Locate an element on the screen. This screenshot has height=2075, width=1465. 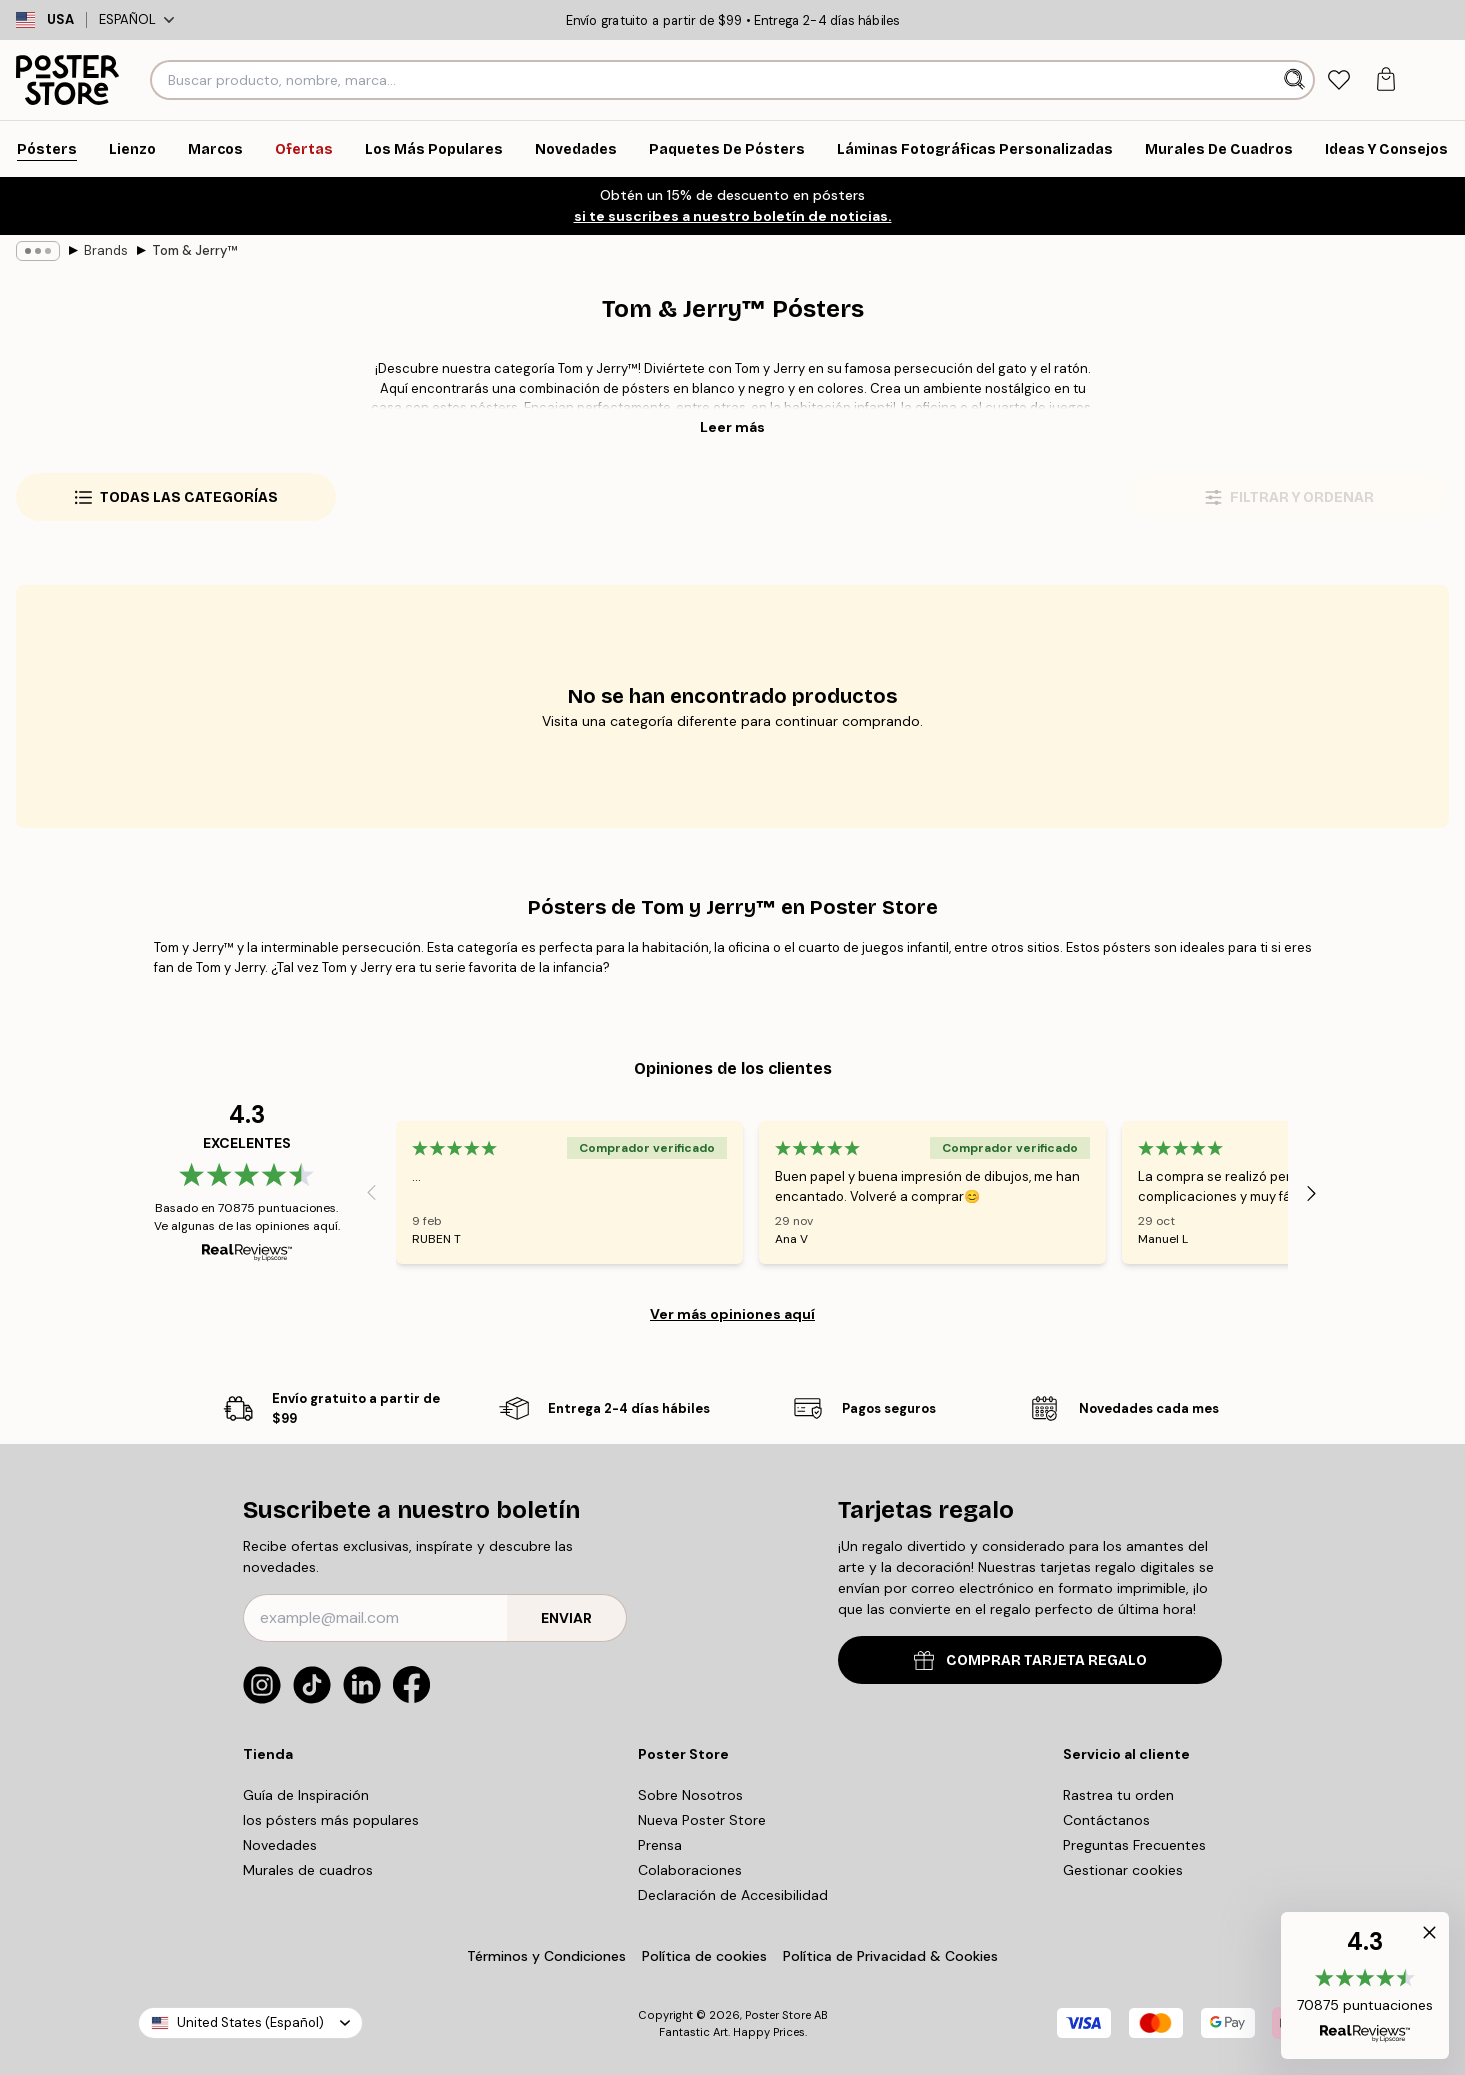
Ver más opiniones aquí is located at coordinates (732, 1314).